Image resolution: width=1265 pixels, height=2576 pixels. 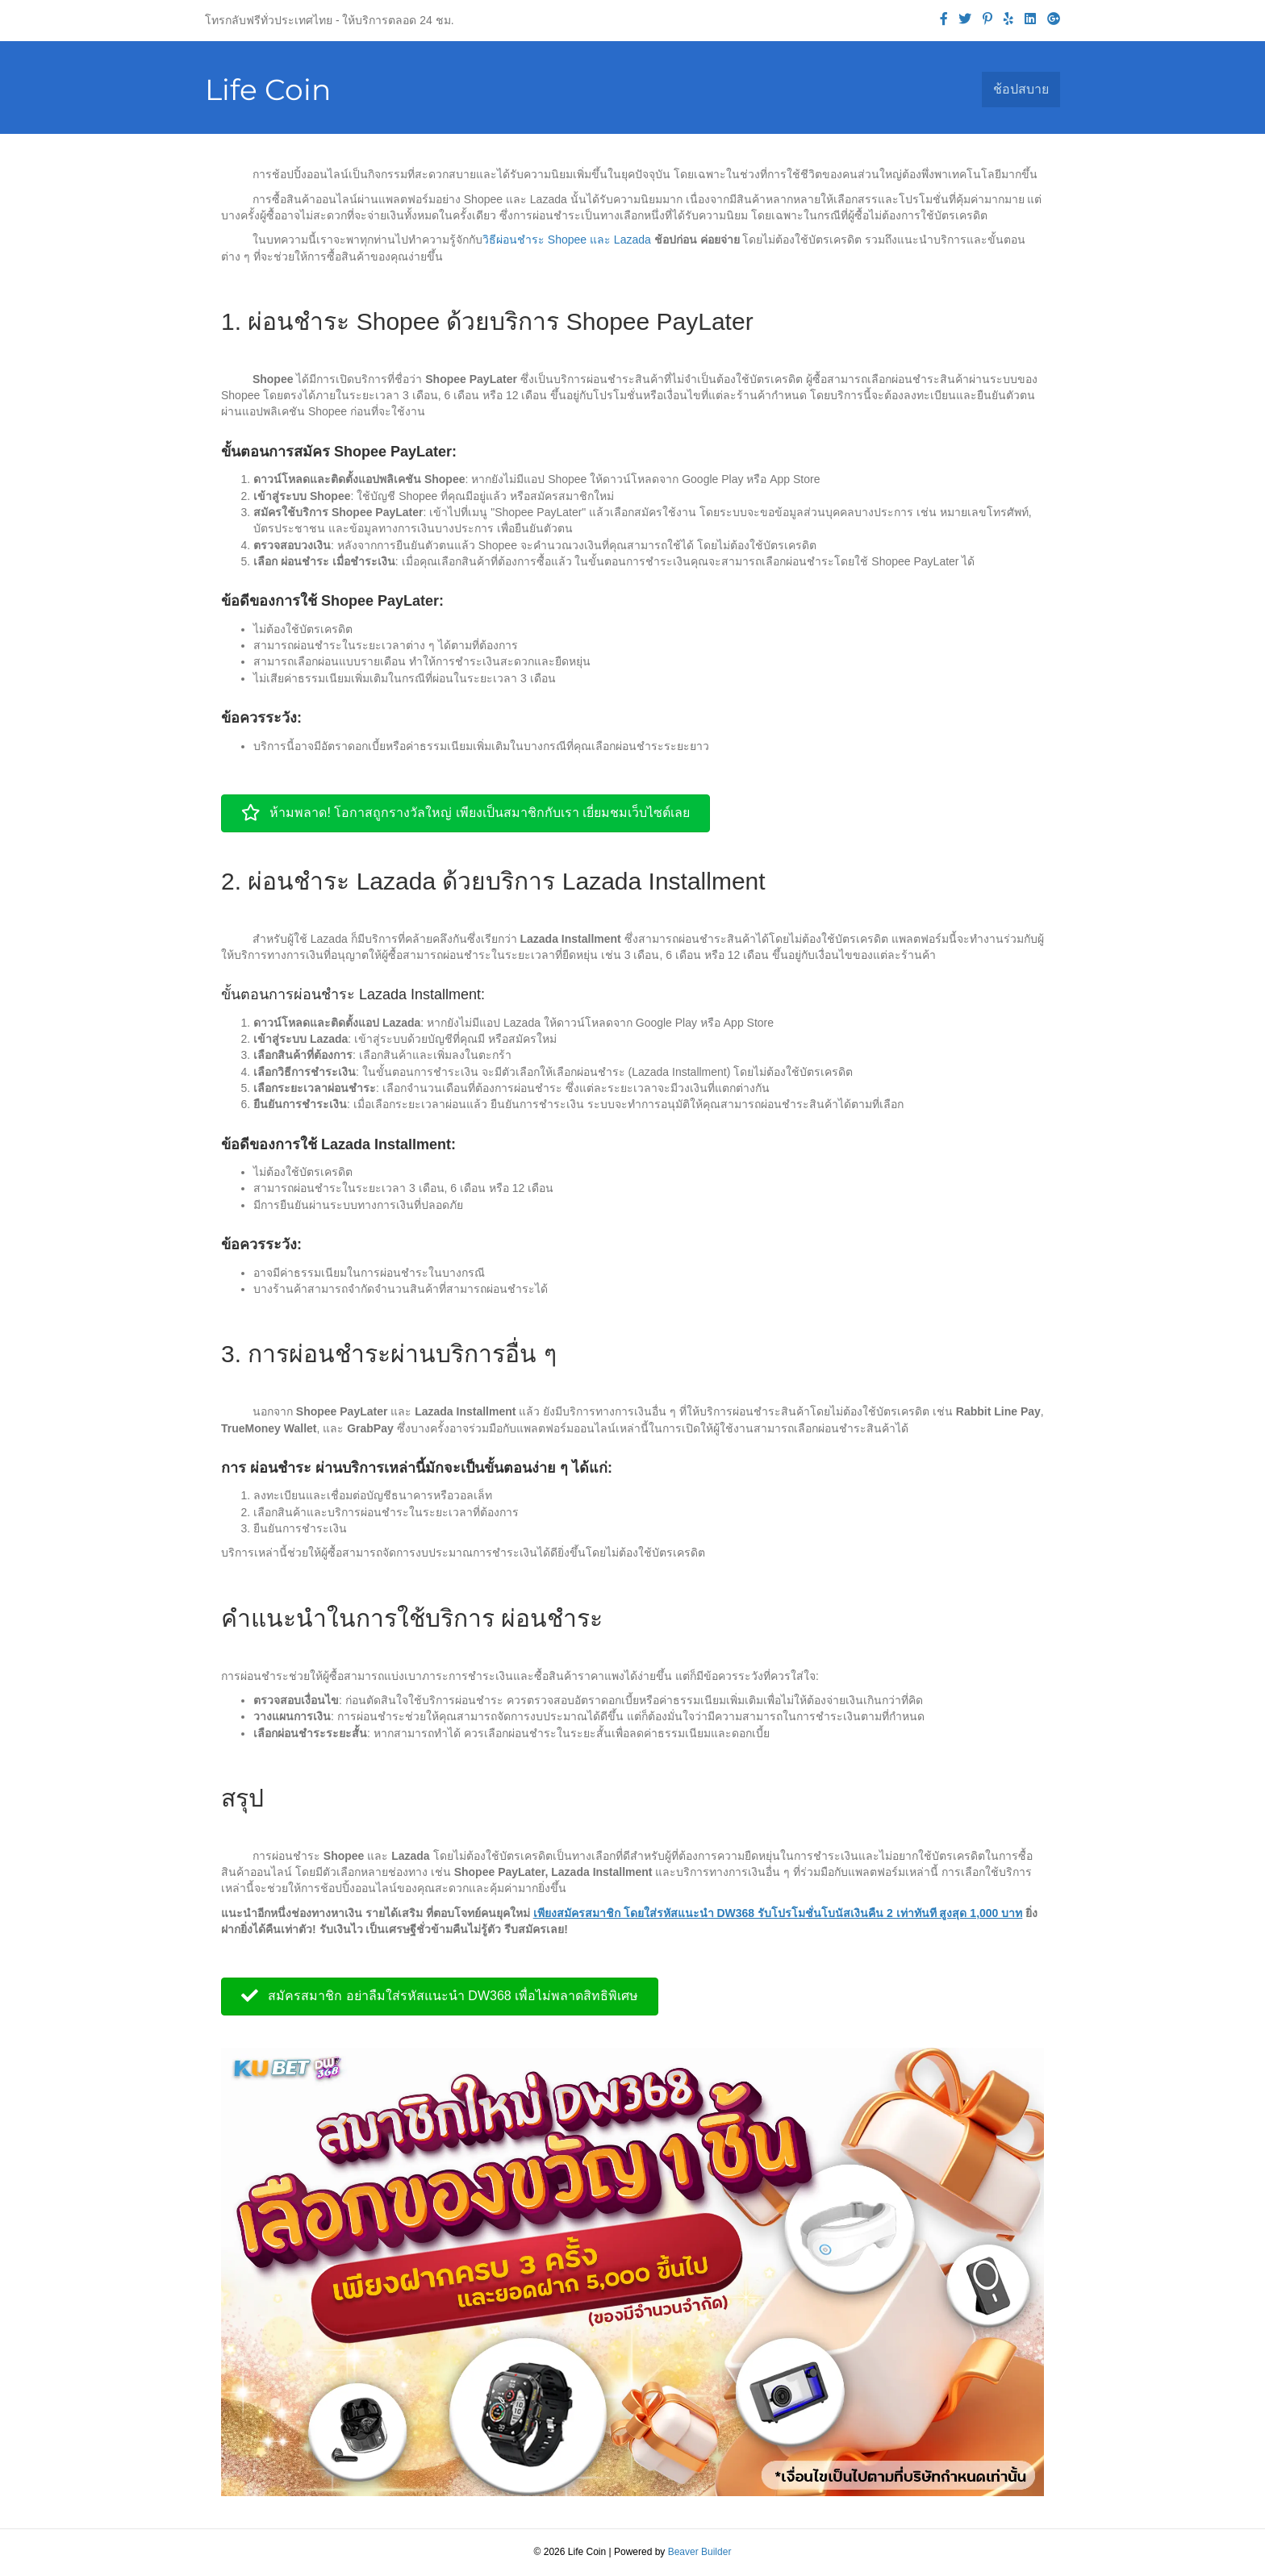 I want to click on Beaver Builder, so click(x=700, y=2551).